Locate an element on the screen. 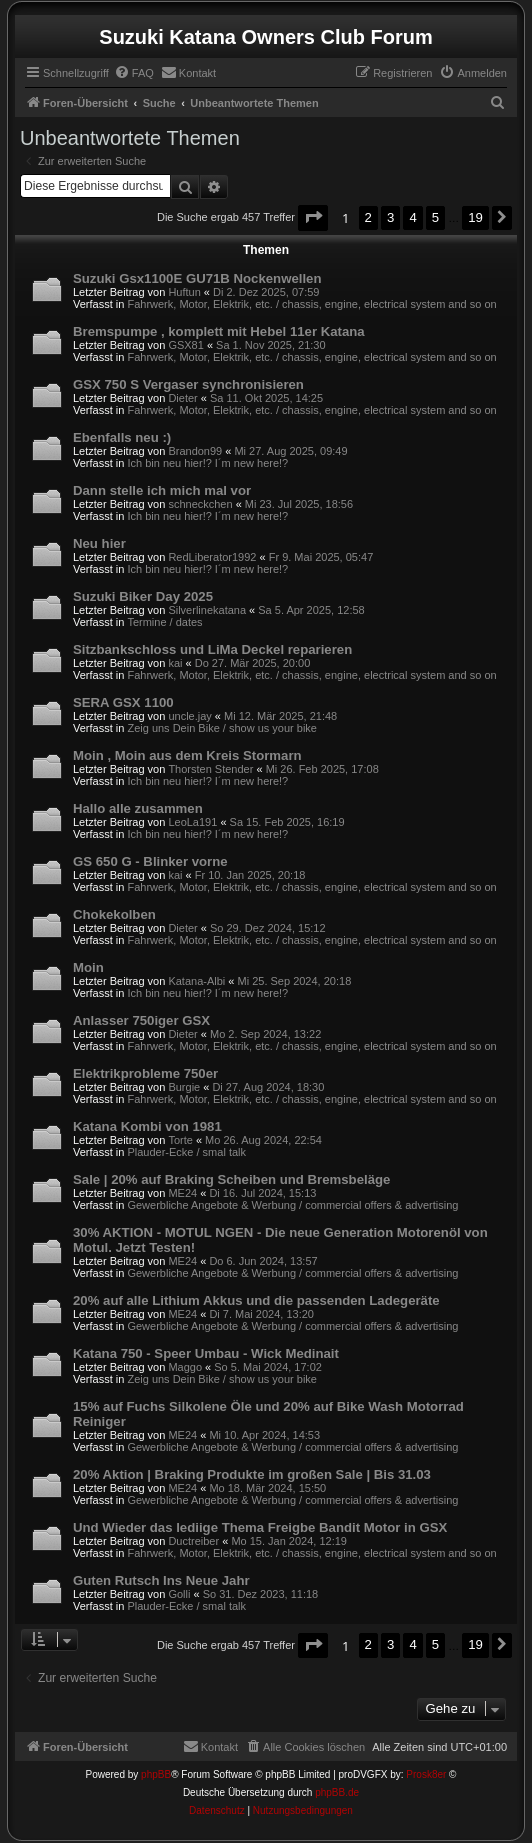 The image size is (532, 1843). Brandon99 is located at coordinates (195, 451).